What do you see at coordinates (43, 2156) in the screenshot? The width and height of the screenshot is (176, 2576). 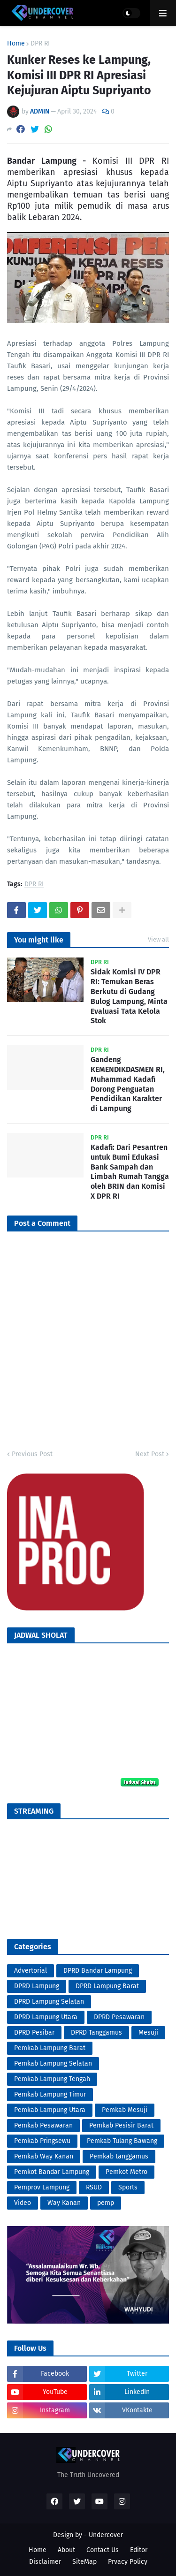 I see `Pemkab Way Kanan` at bounding box center [43, 2156].